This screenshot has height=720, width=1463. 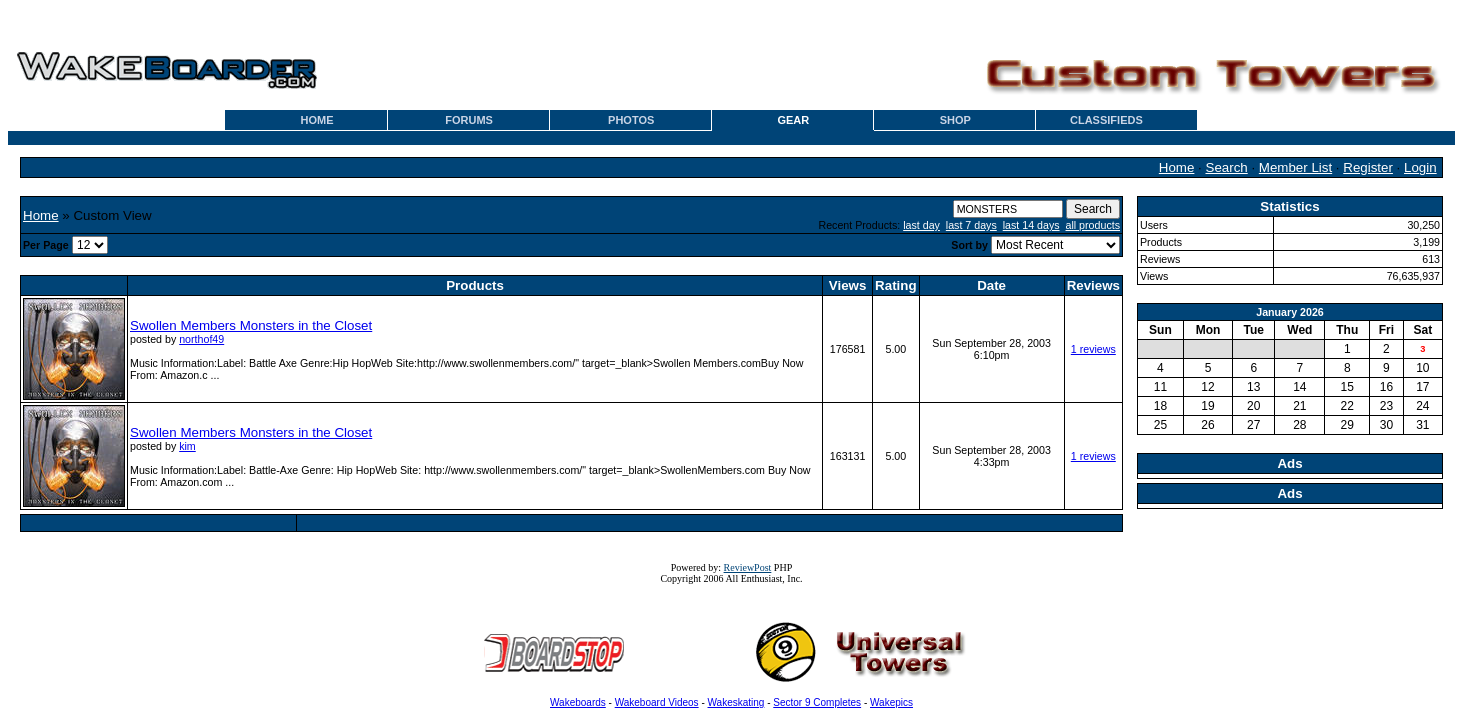 What do you see at coordinates (1368, 167) in the screenshot?
I see `Register` at bounding box center [1368, 167].